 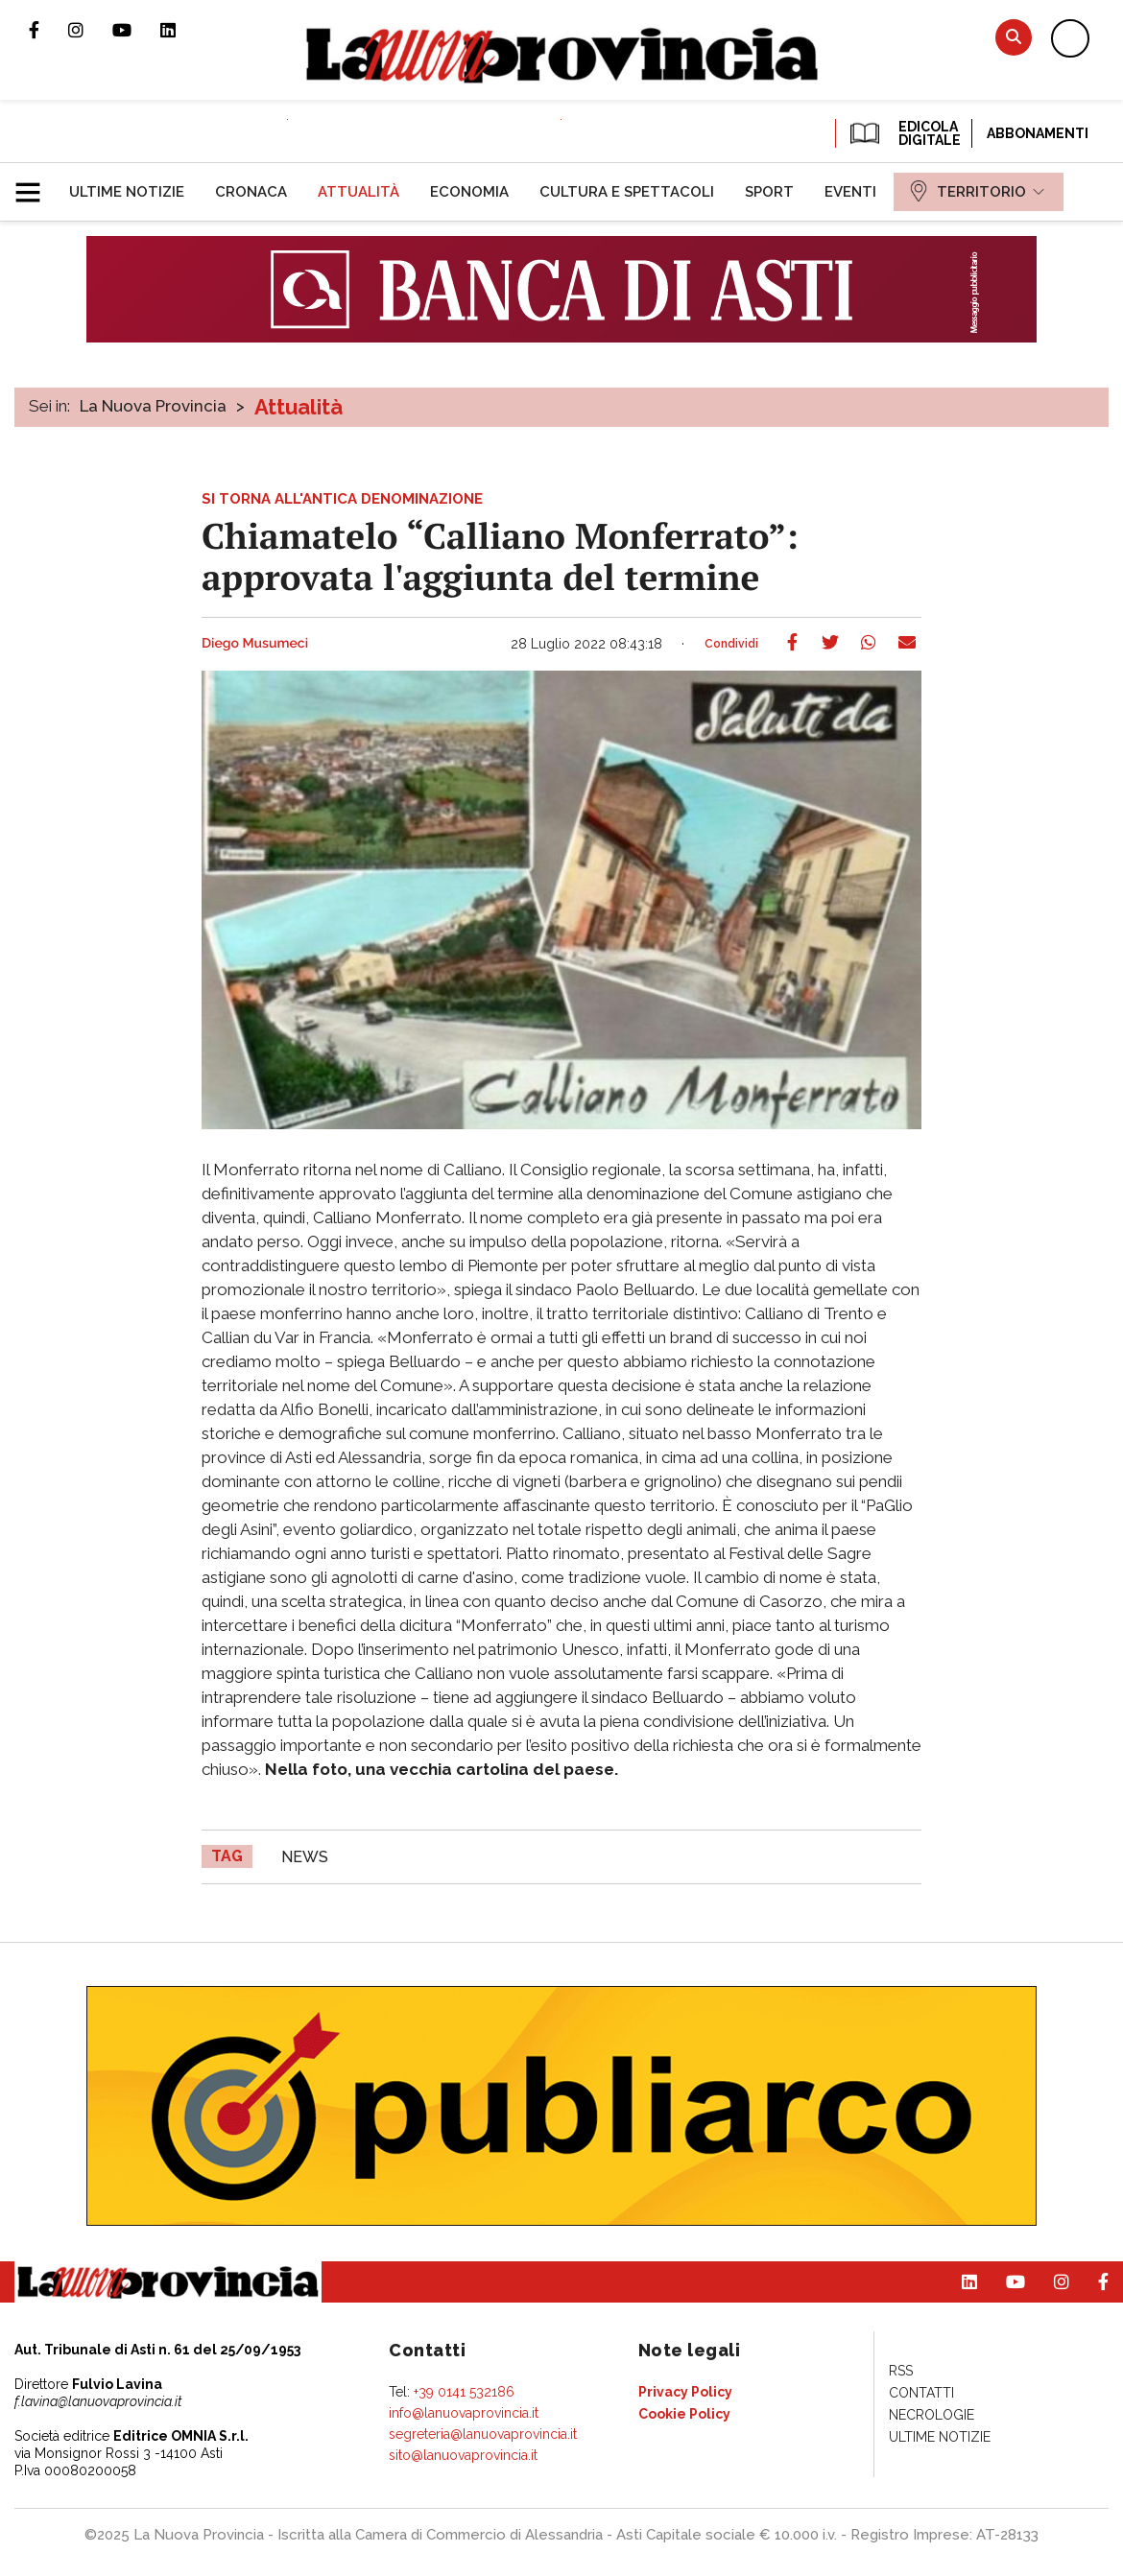 What do you see at coordinates (1013, 37) in the screenshot?
I see `Cerca` at bounding box center [1013, 37].